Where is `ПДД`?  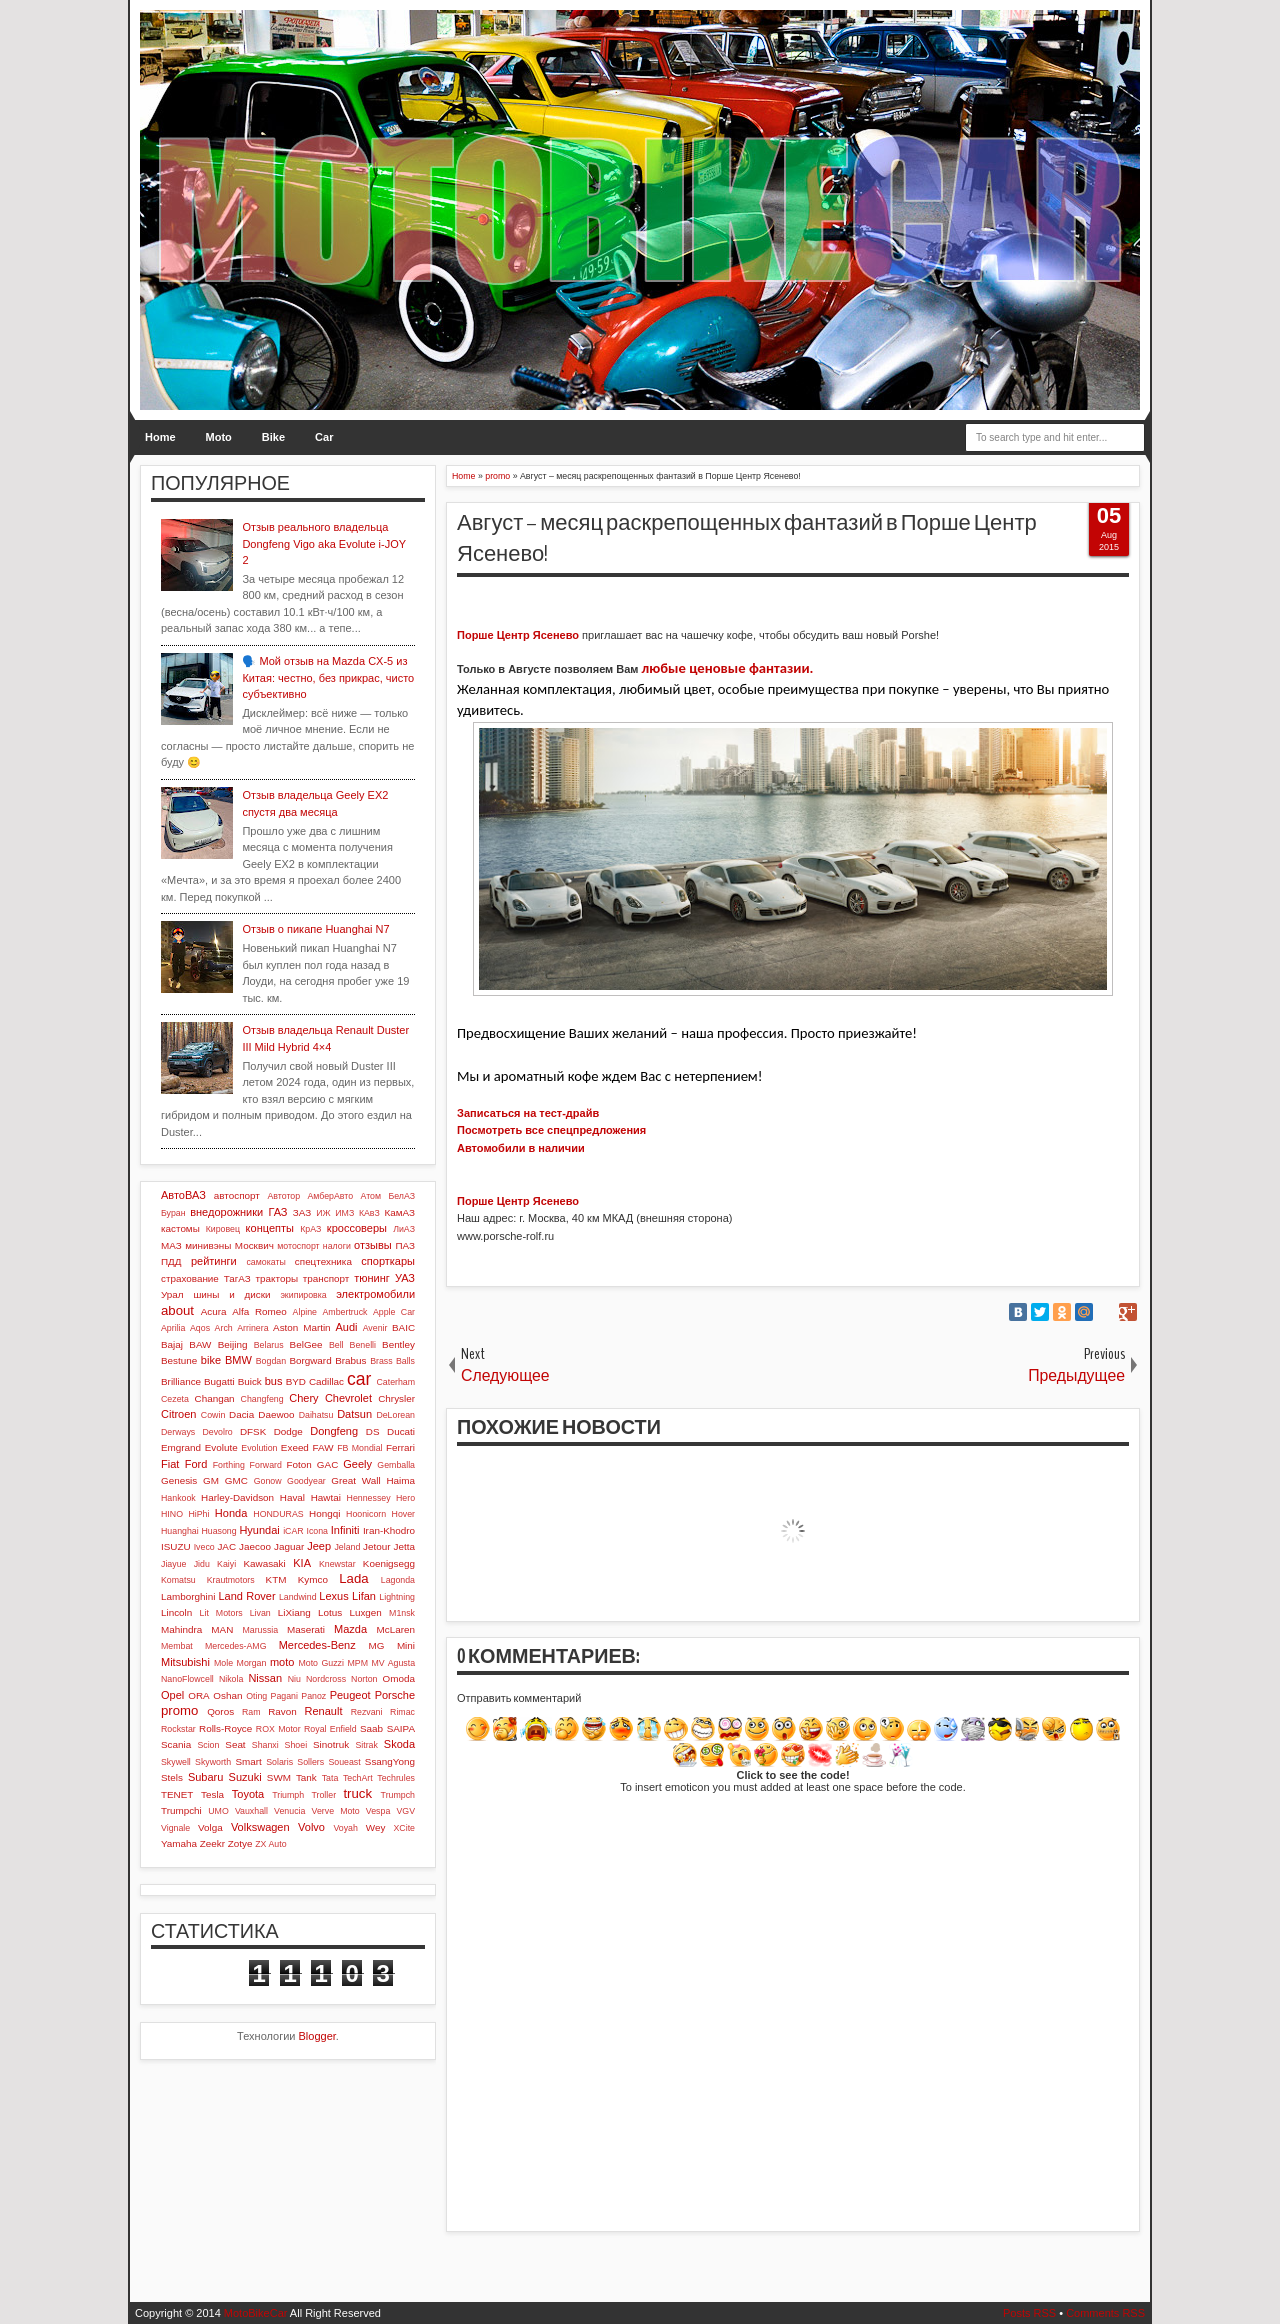 ПДД is located at coordinates (171, 1261).